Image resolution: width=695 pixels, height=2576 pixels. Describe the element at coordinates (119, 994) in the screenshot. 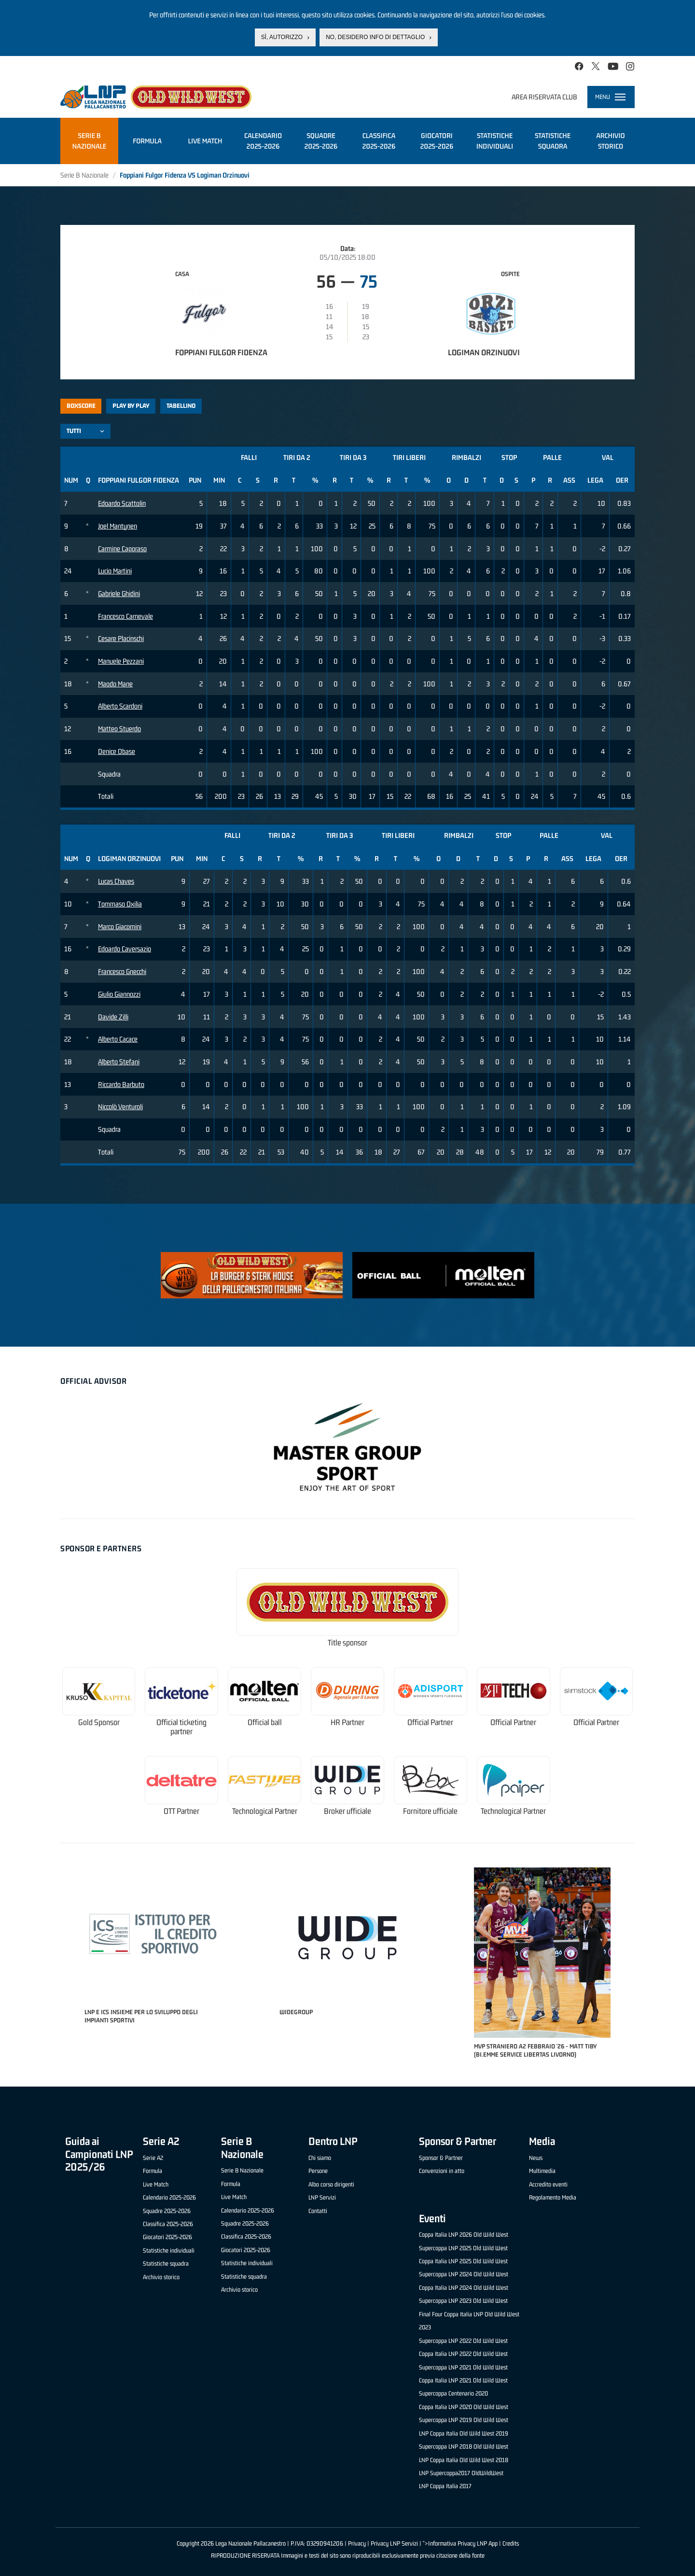

I see `Giulio Giannozzi` at that location.